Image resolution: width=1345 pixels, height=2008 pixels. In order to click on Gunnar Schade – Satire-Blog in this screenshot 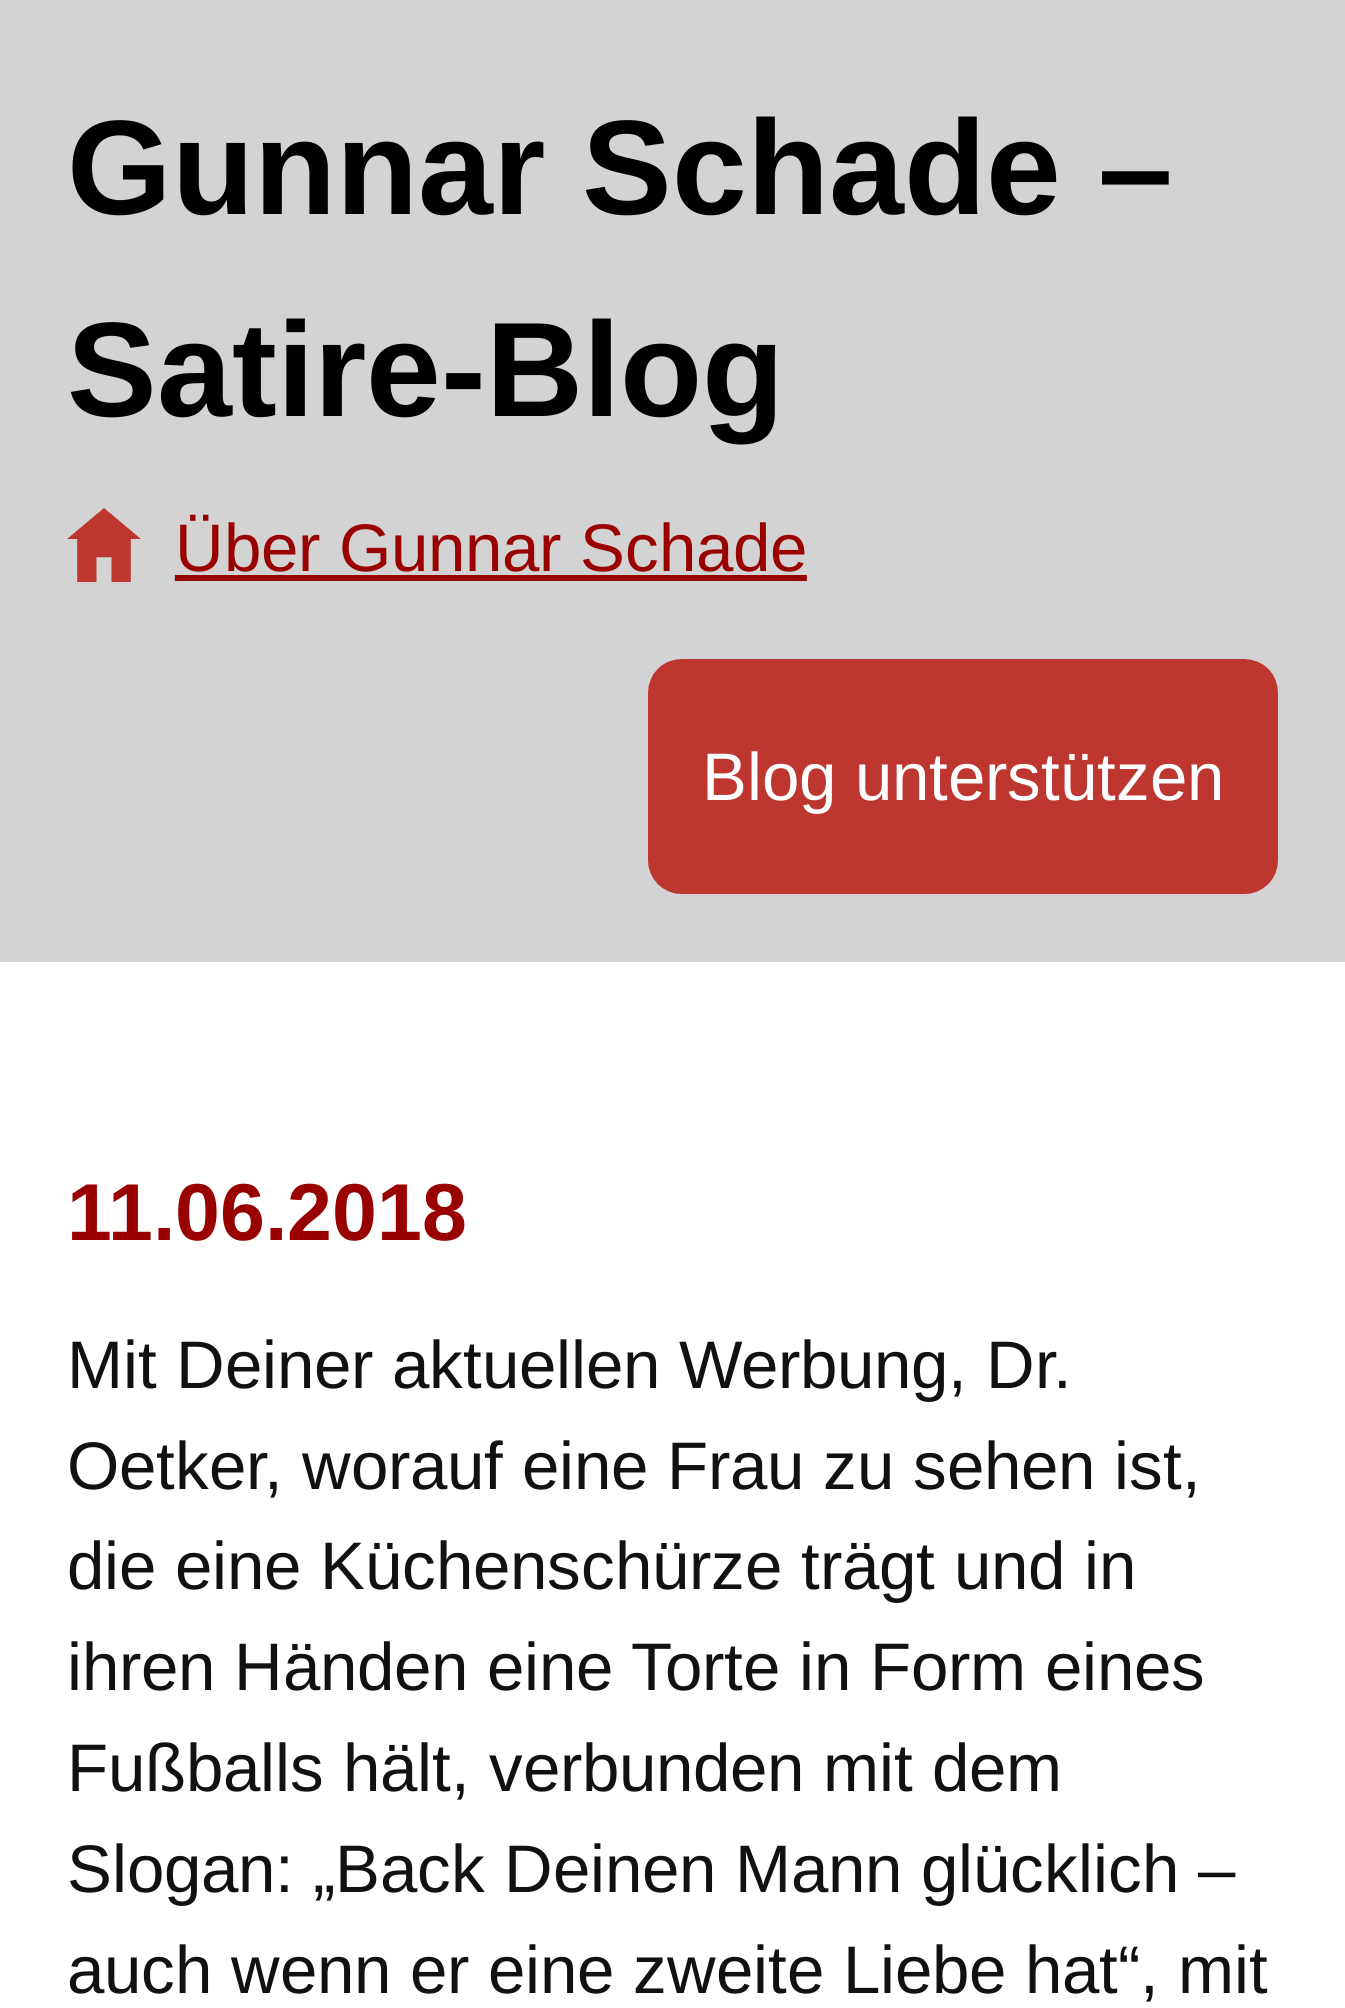, I will do `click(620, 268)`.